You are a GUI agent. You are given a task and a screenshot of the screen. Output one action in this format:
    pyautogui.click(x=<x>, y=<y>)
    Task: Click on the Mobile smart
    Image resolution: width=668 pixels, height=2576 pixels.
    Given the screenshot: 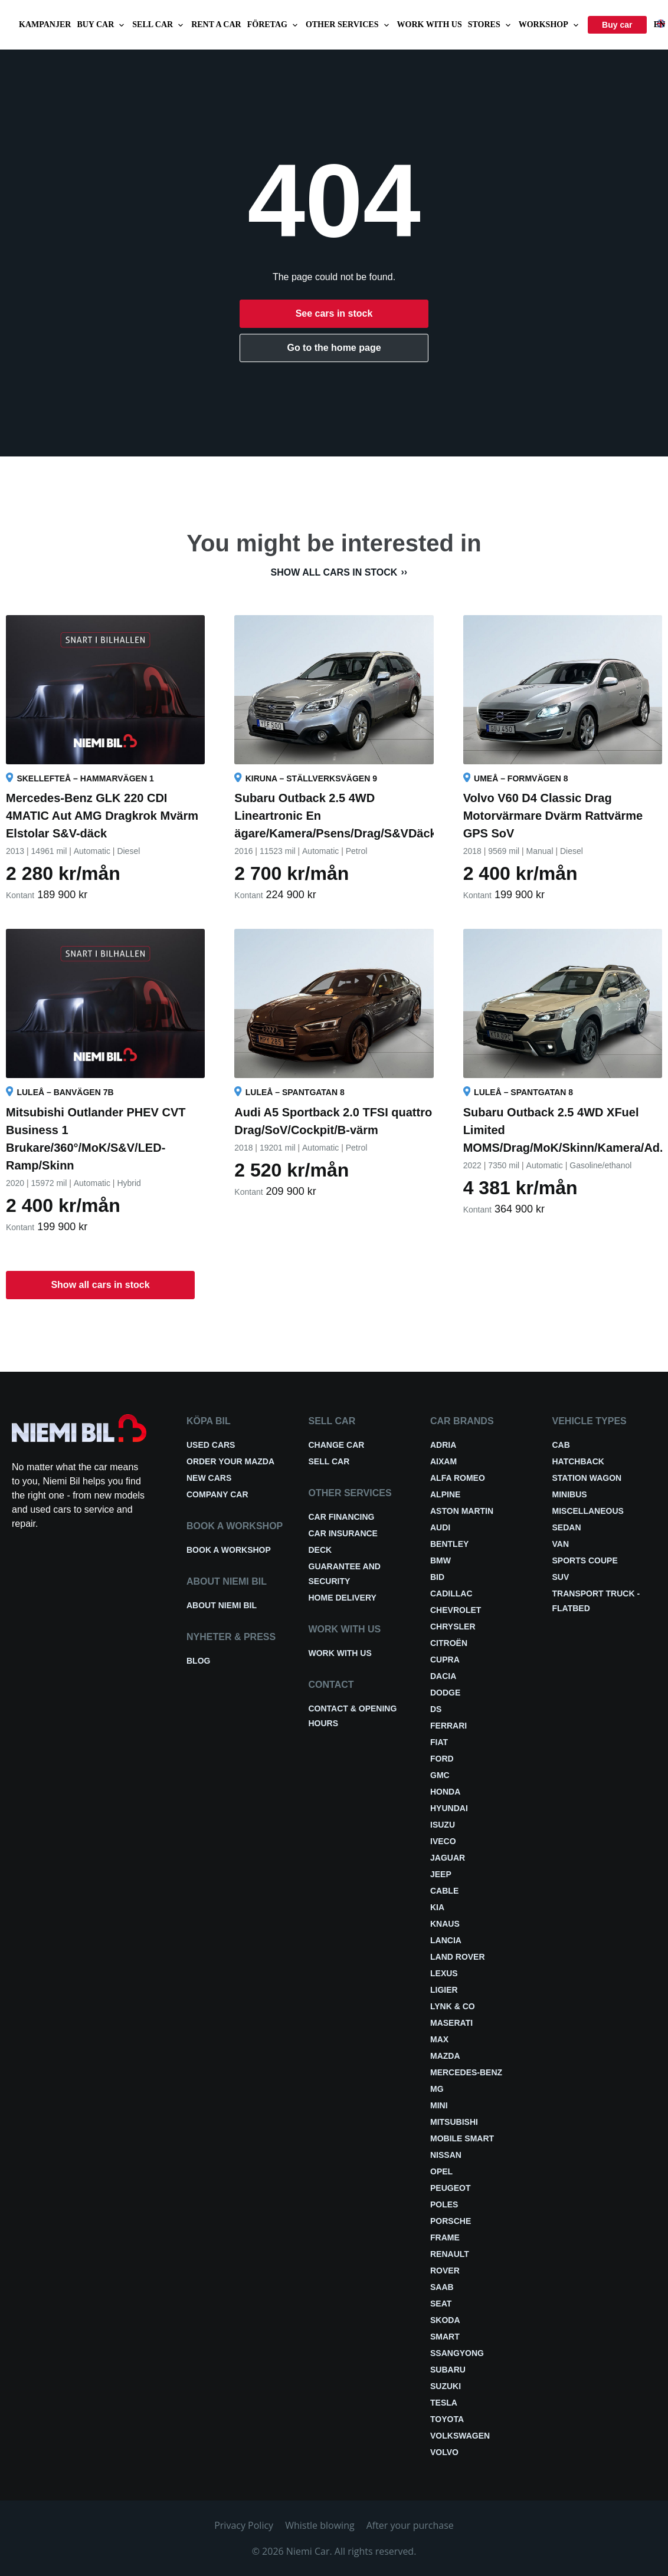 What is the action you would take?
    pyautogui.click(x=462, y=2138)
    